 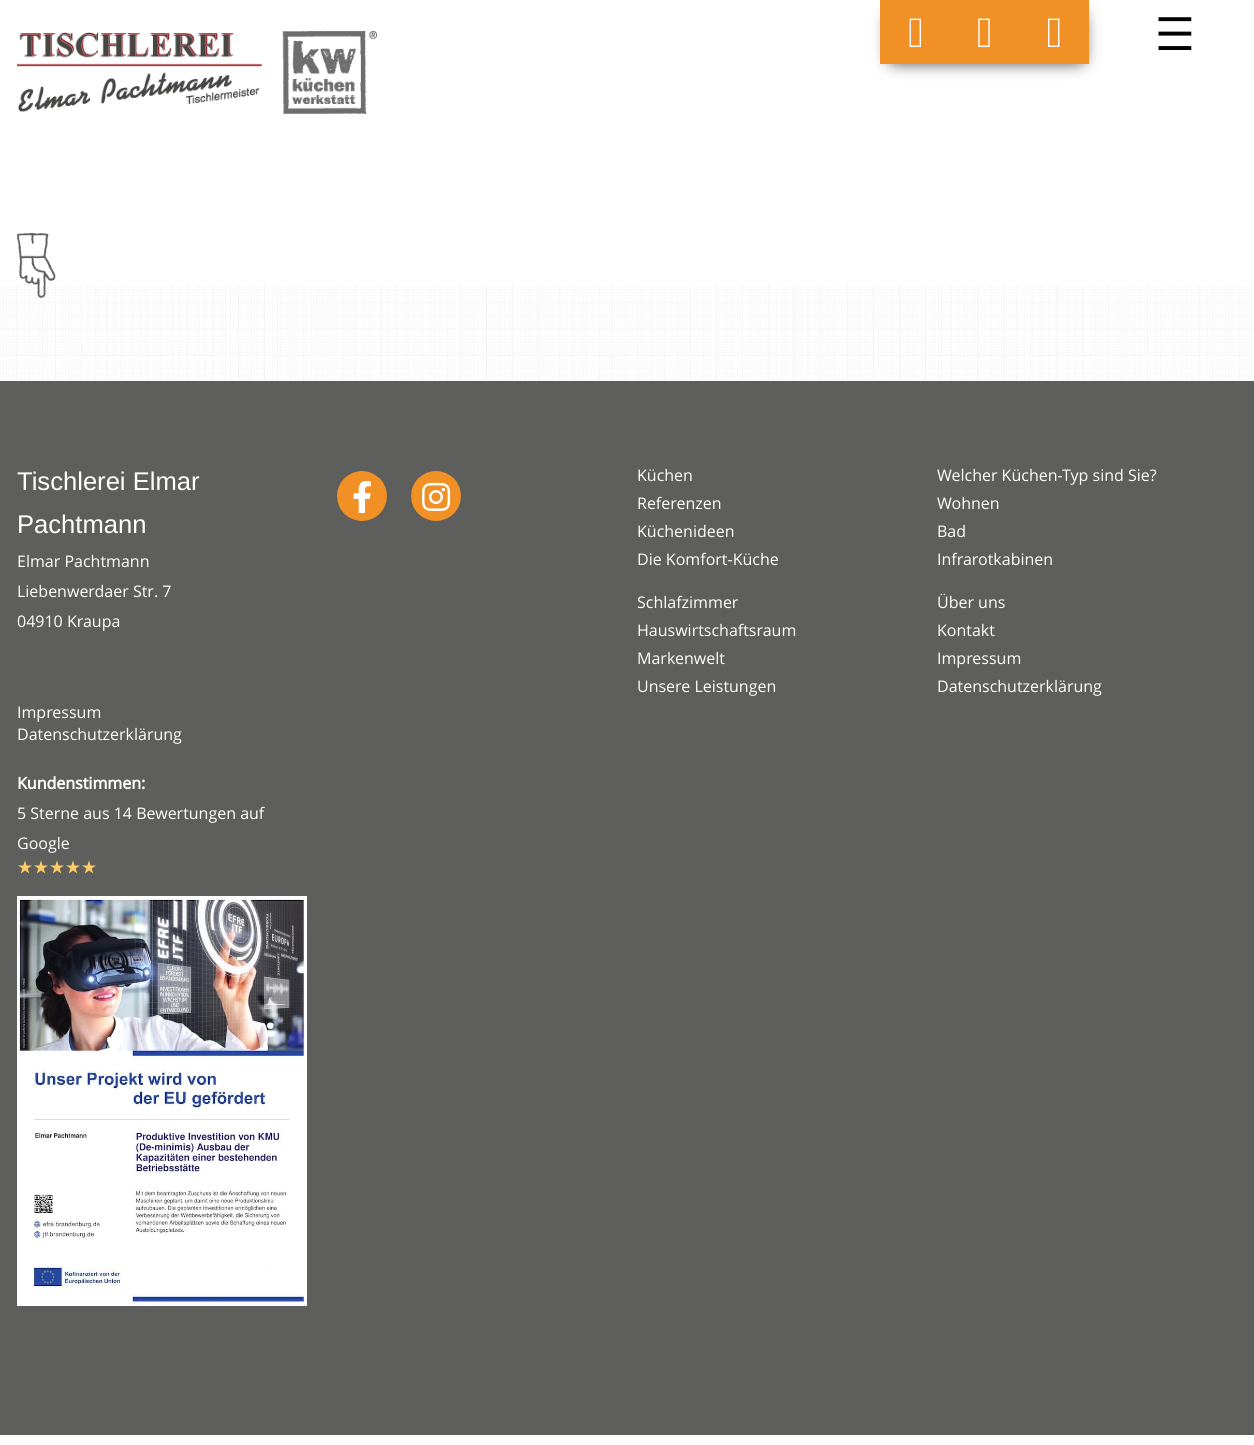 What do you see at coordinates (679, 503) in the screenshot?
I see `Referenzen` at bounding box center [679, 503].